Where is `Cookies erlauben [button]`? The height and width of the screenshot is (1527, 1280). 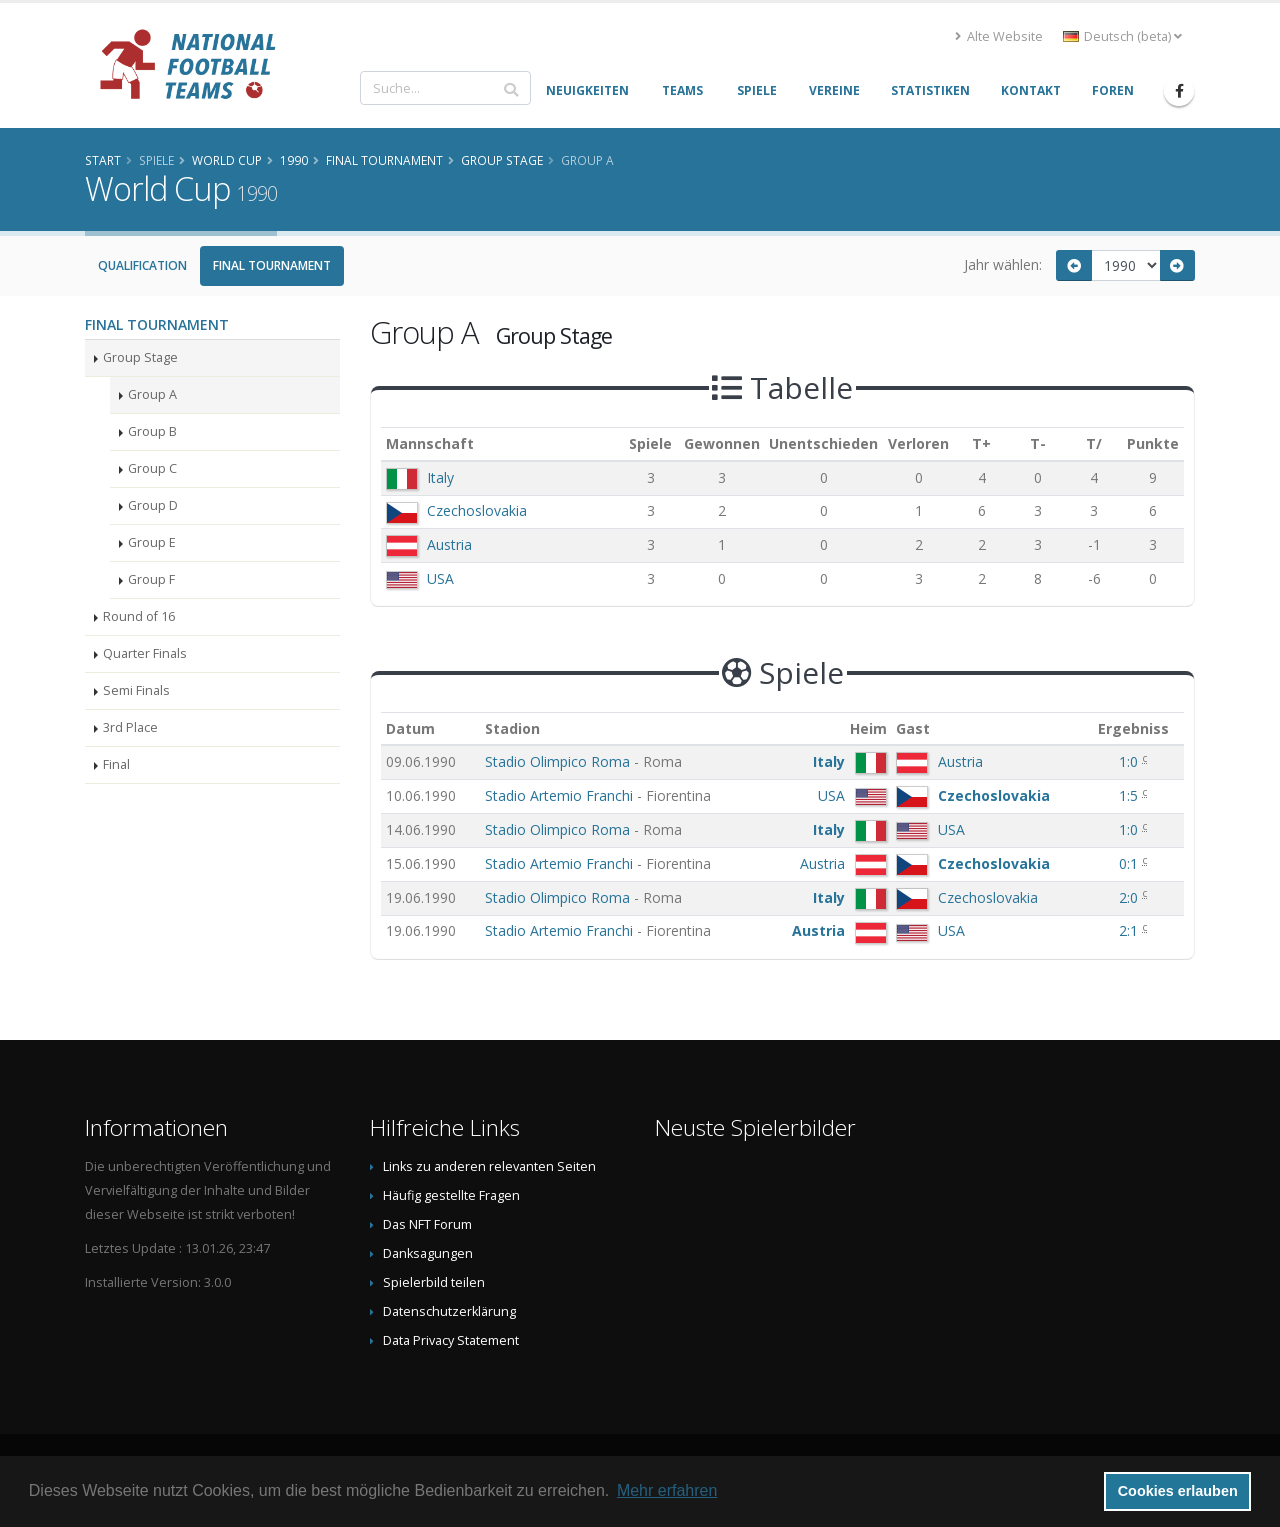 Cookies erlauben [button] is located at coordinates (1178, 1491).